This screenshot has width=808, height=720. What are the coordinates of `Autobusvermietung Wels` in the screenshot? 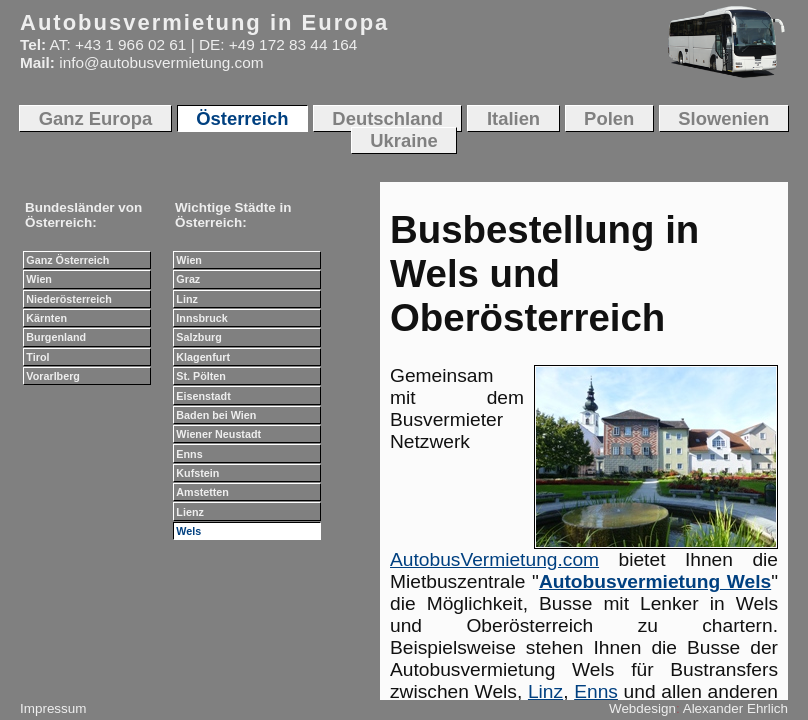 It's located at (655, 581).